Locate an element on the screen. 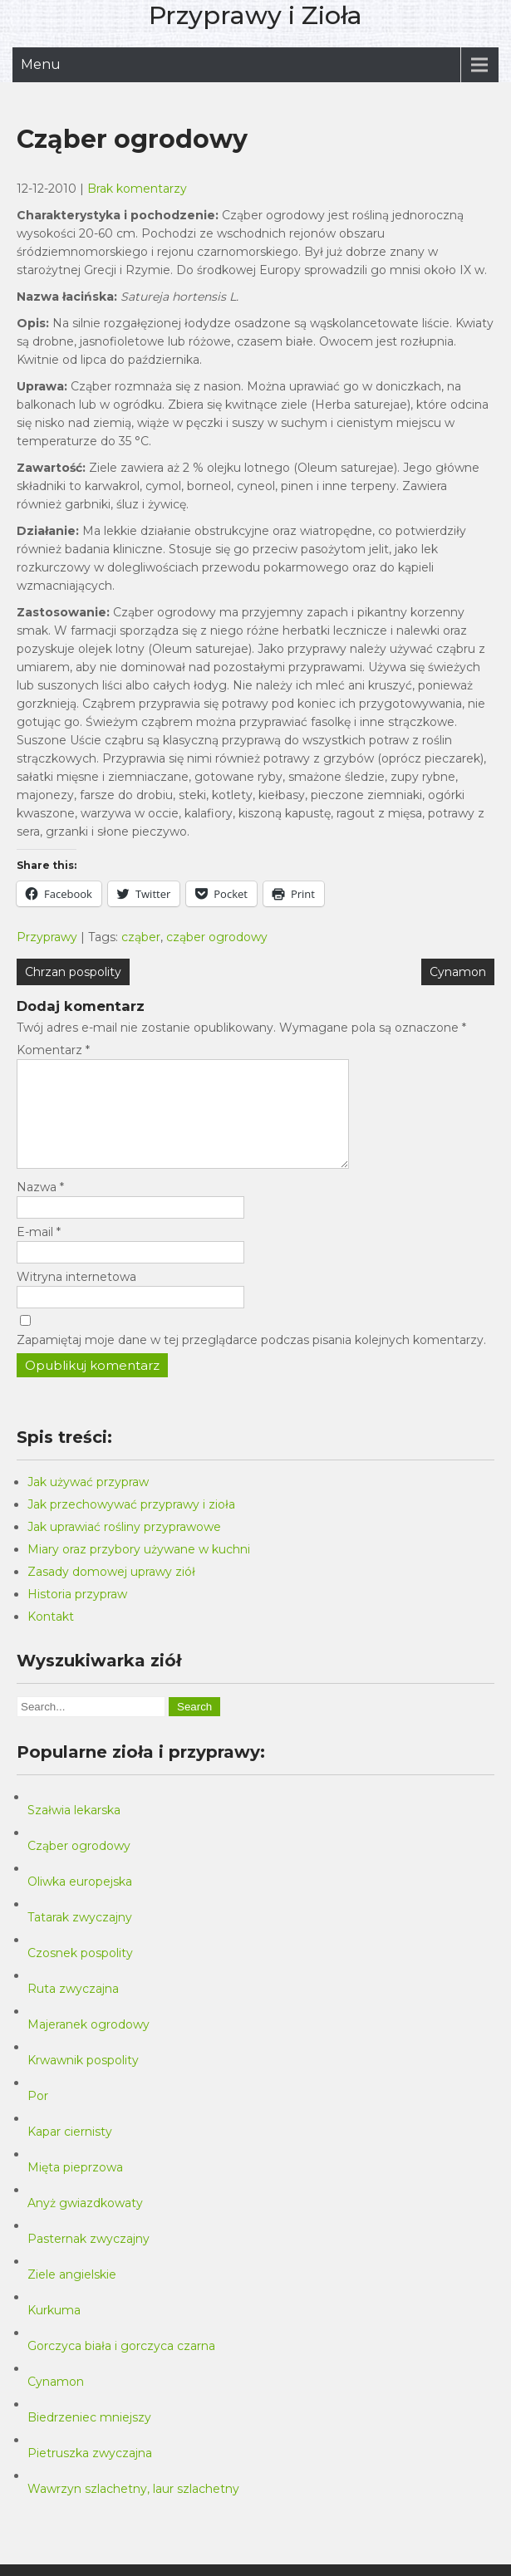 The image size is (511, 2576). Ziele angielskie is located at coordinates (71, 2294).